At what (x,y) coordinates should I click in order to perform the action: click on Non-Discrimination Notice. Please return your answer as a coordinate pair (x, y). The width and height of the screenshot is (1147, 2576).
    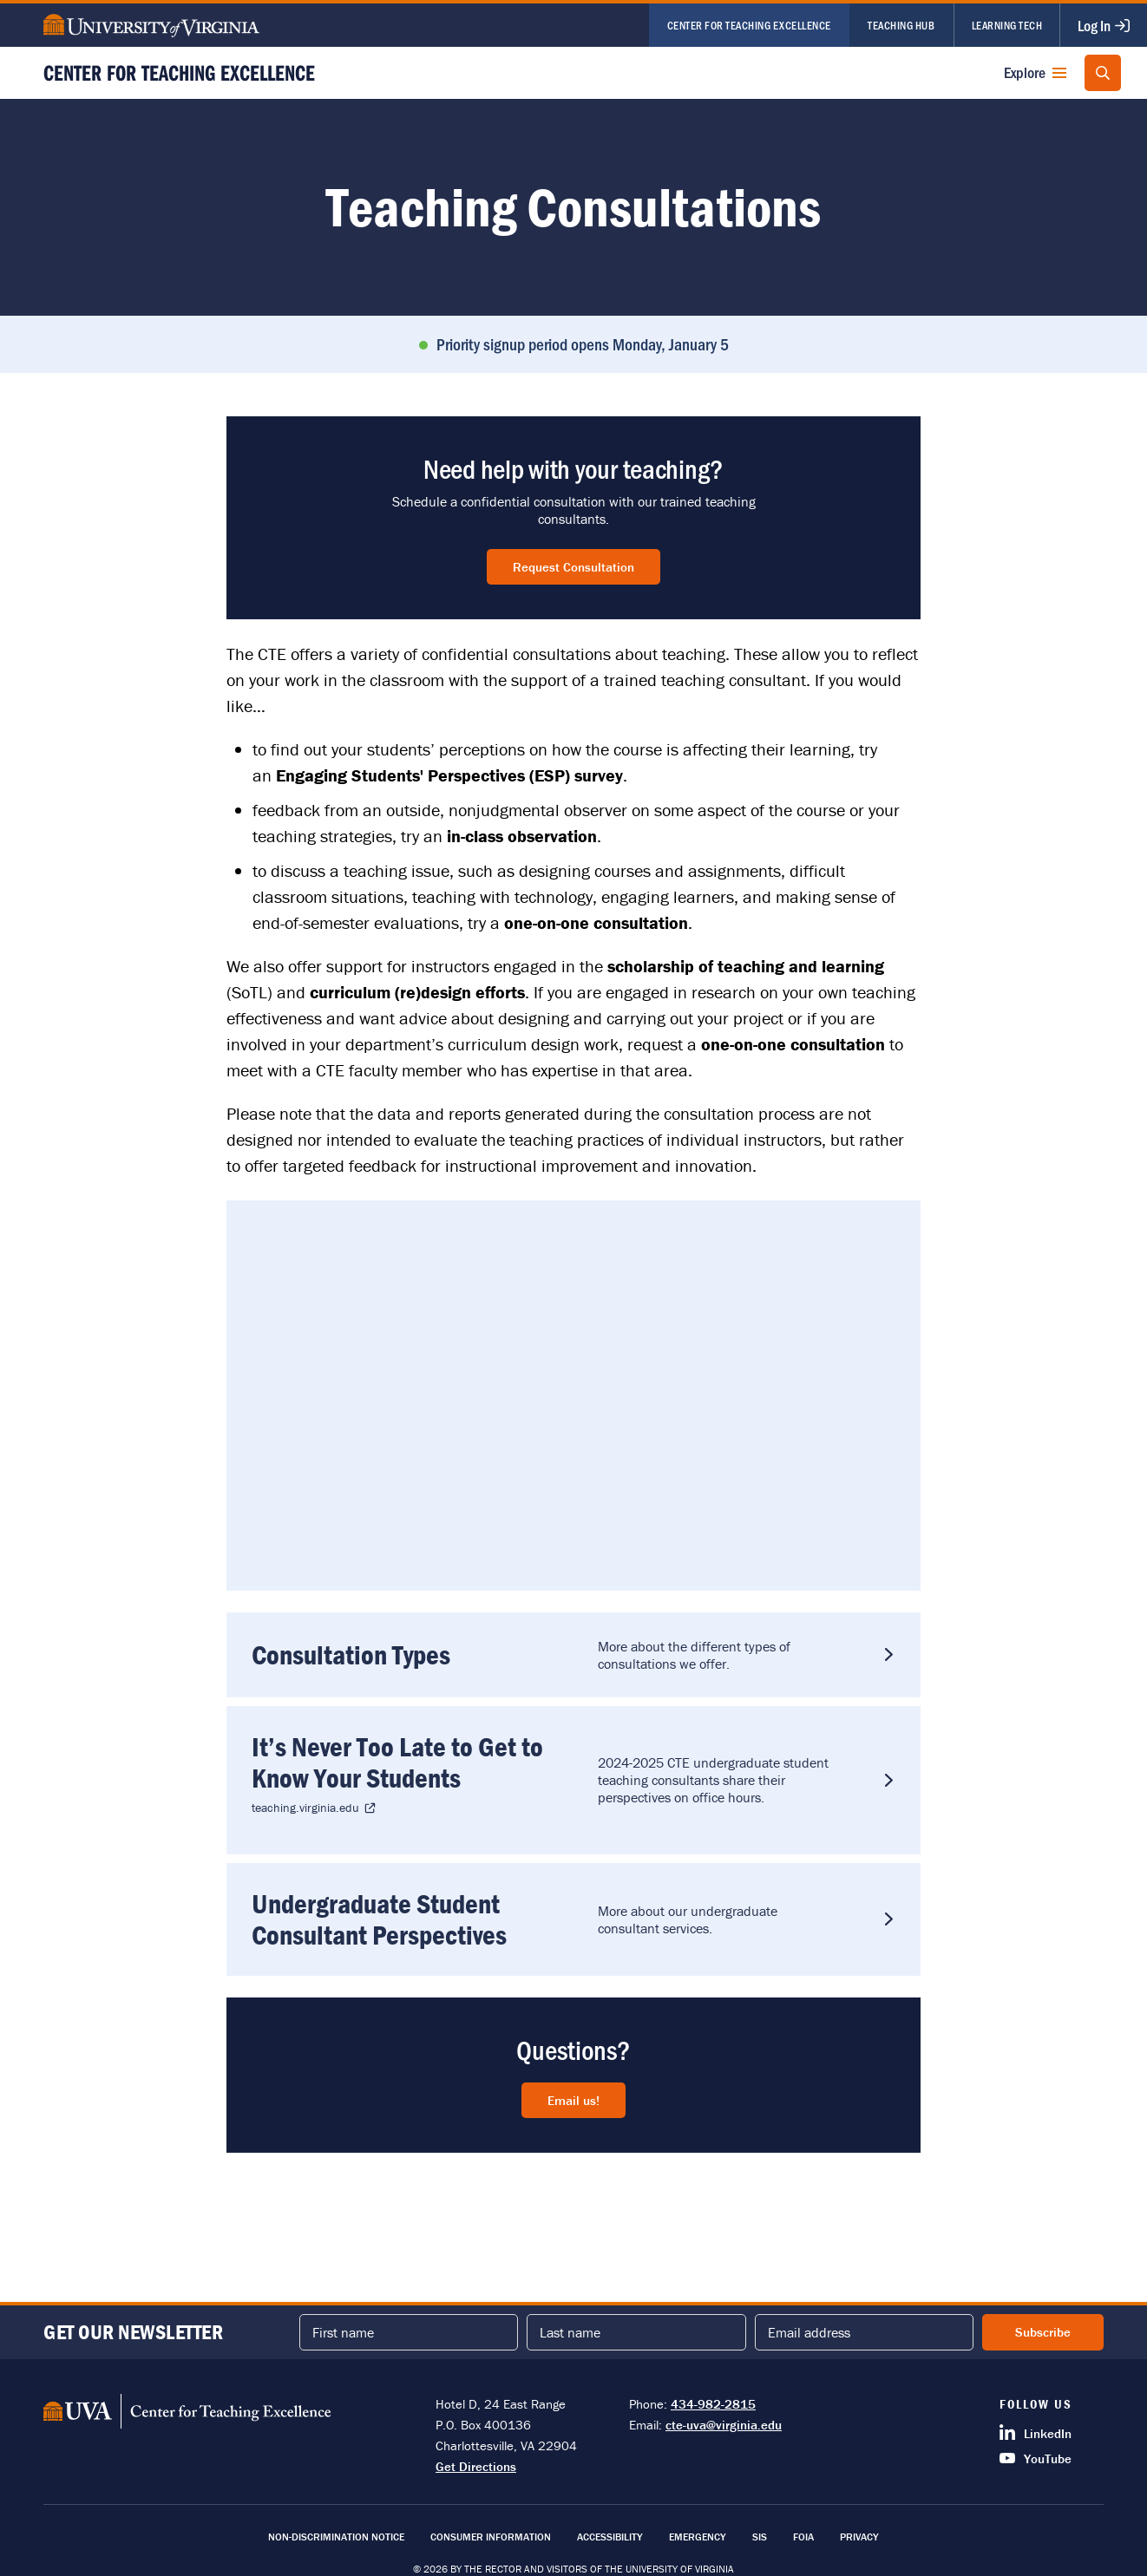
    Looking at the image, I should click on (336, 2536).